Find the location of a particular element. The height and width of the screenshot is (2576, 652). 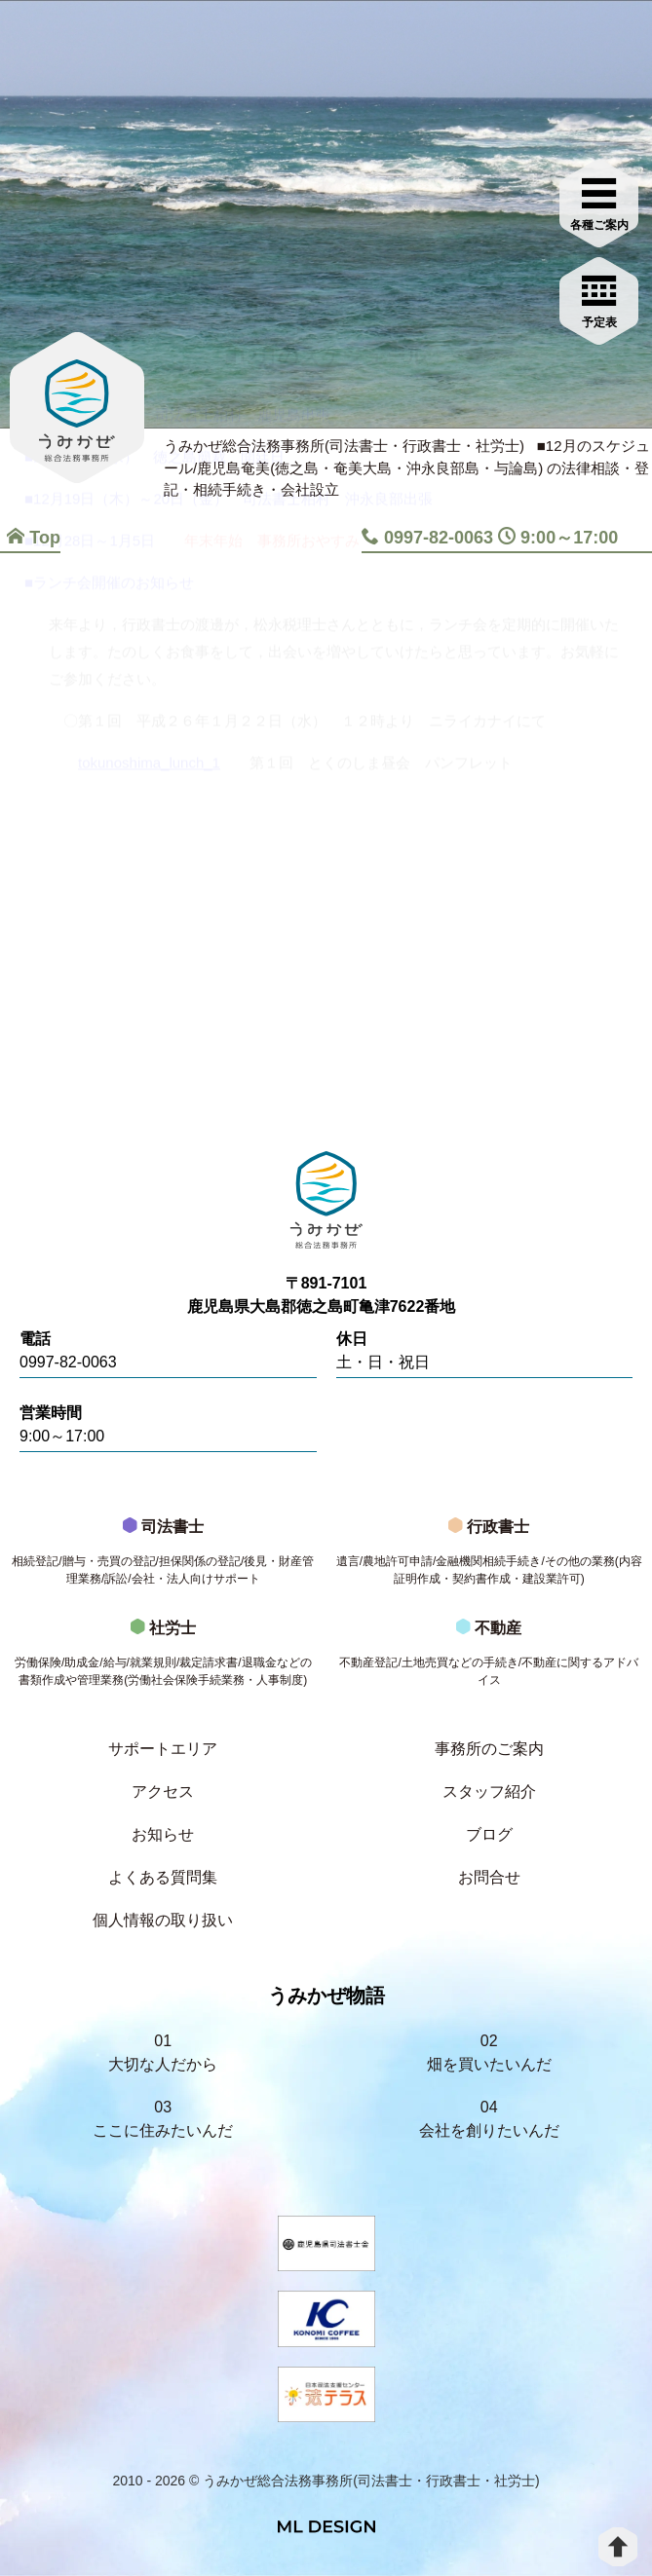

事務所のご案内 is located at coordinates (489, 1748).